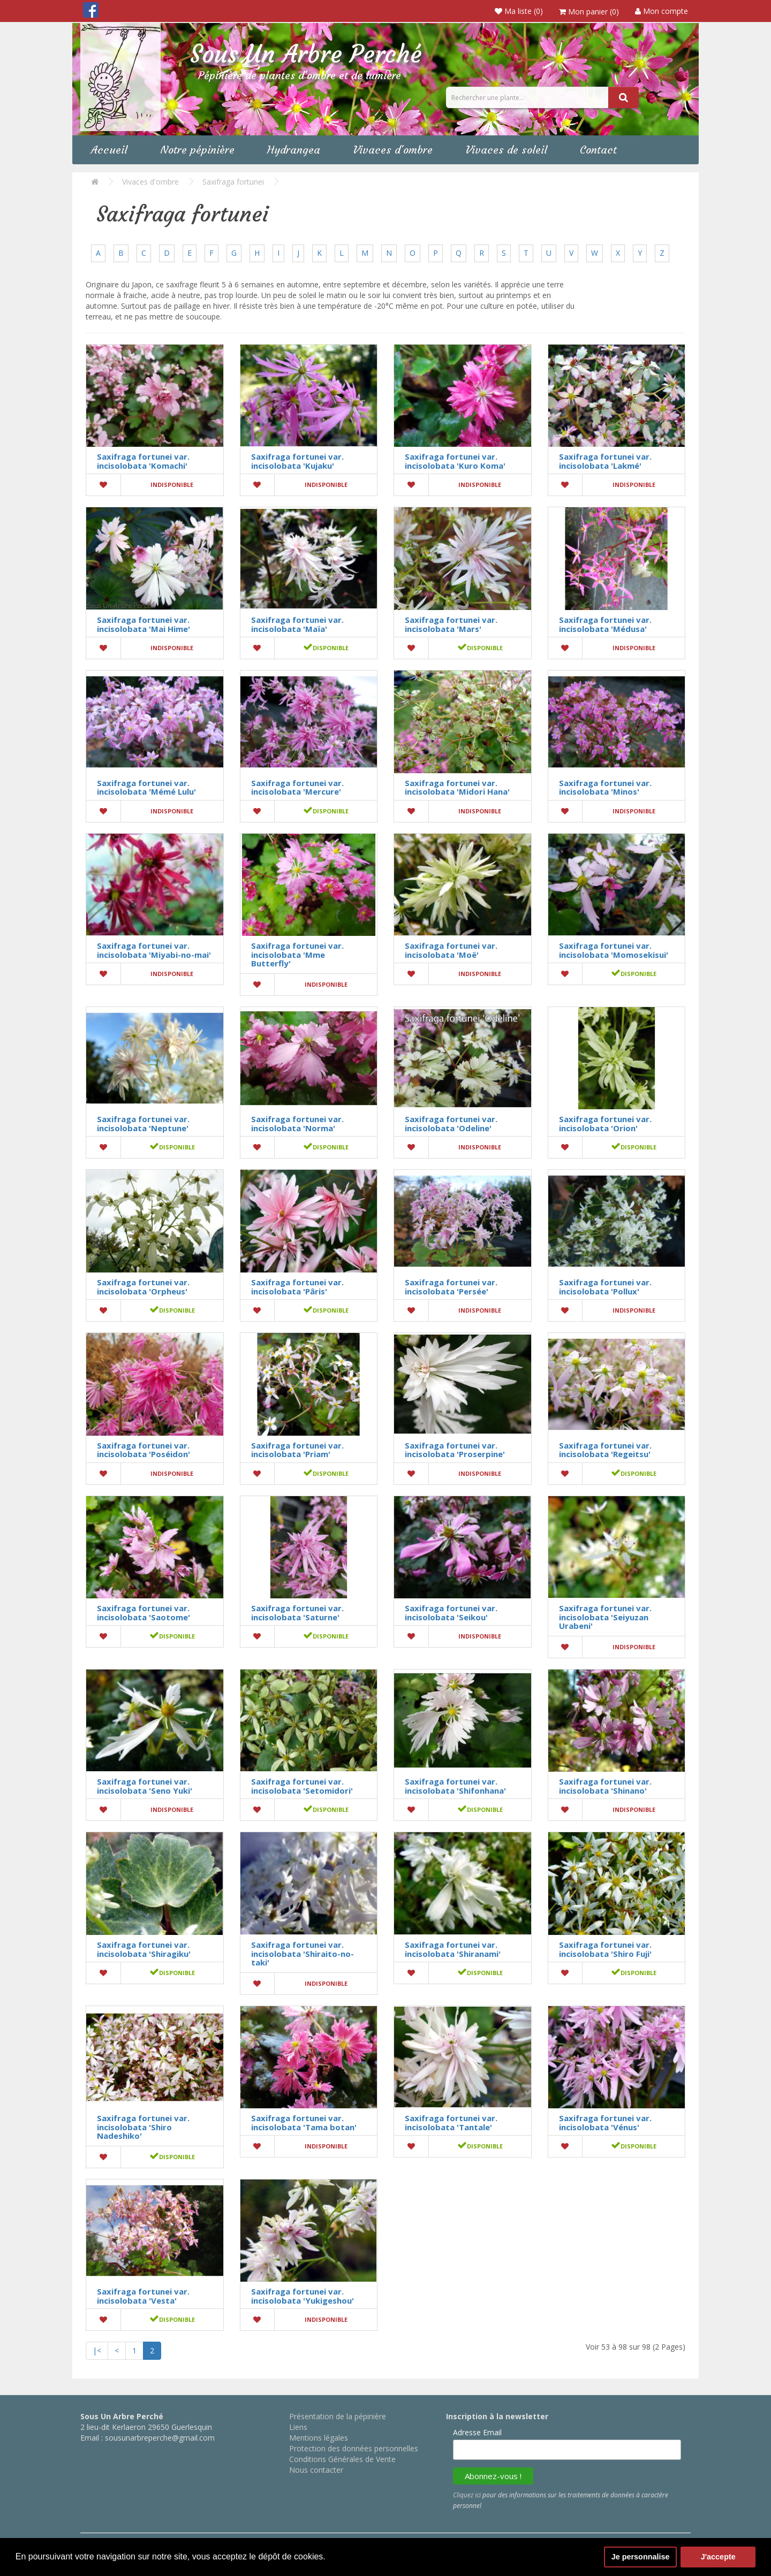  What do you see at coordinates (451, 624) in the screenshot?
I see `Saxifraga fortunei var. incisolobata 'Mars'` at bounding box center [451, 624].